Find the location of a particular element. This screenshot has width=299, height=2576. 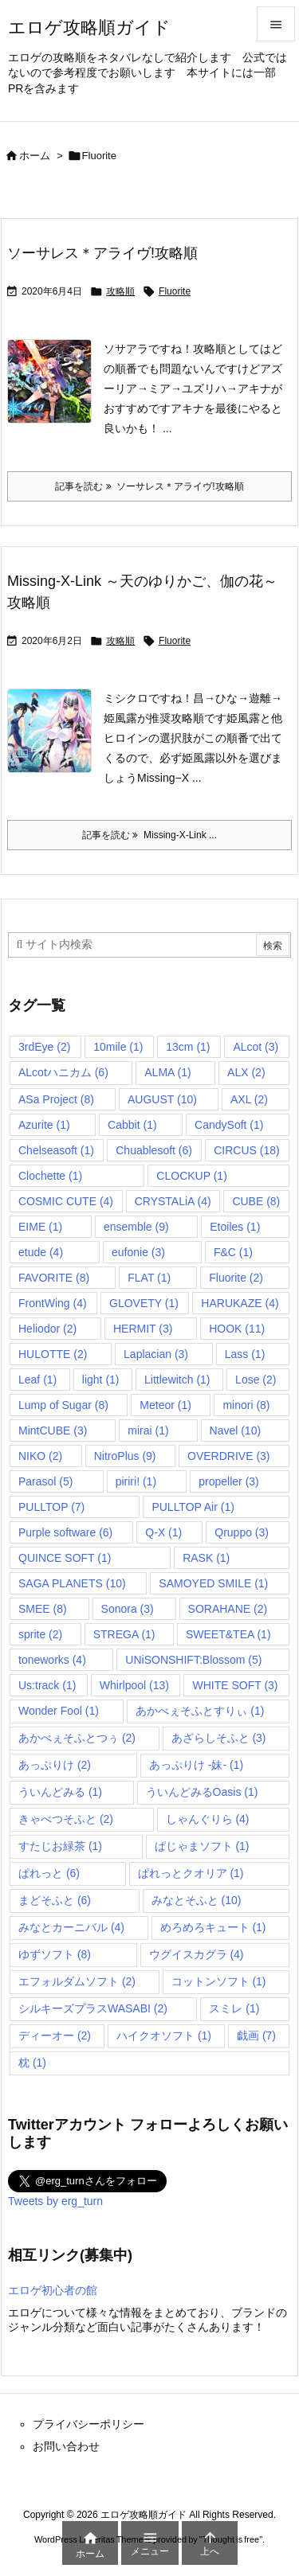

light [light (1個の項目)] is located at coordinates (101, 1379).